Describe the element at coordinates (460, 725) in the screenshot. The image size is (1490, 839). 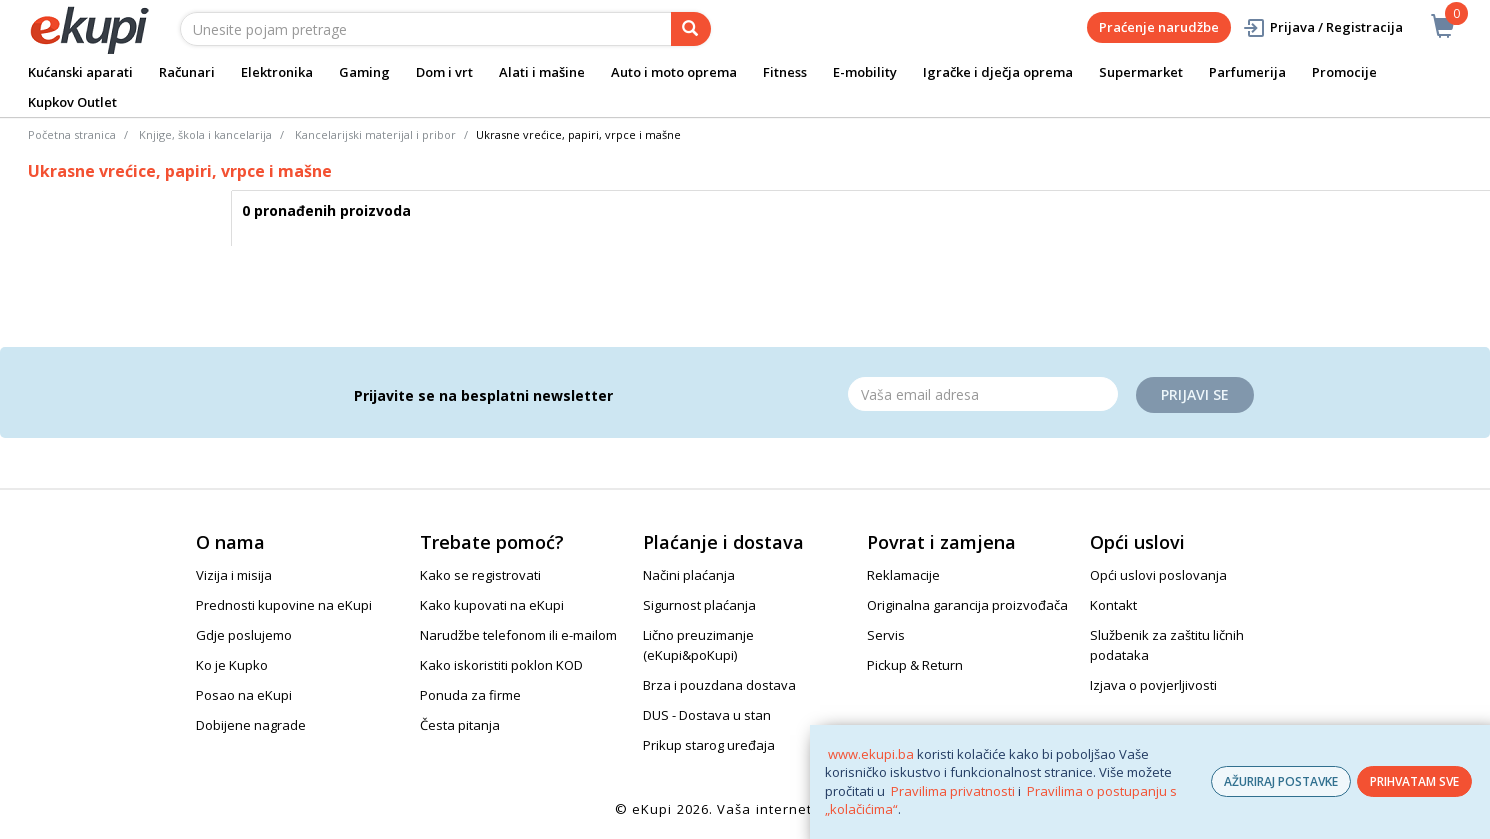
I see `Česta pitanja` at that location.